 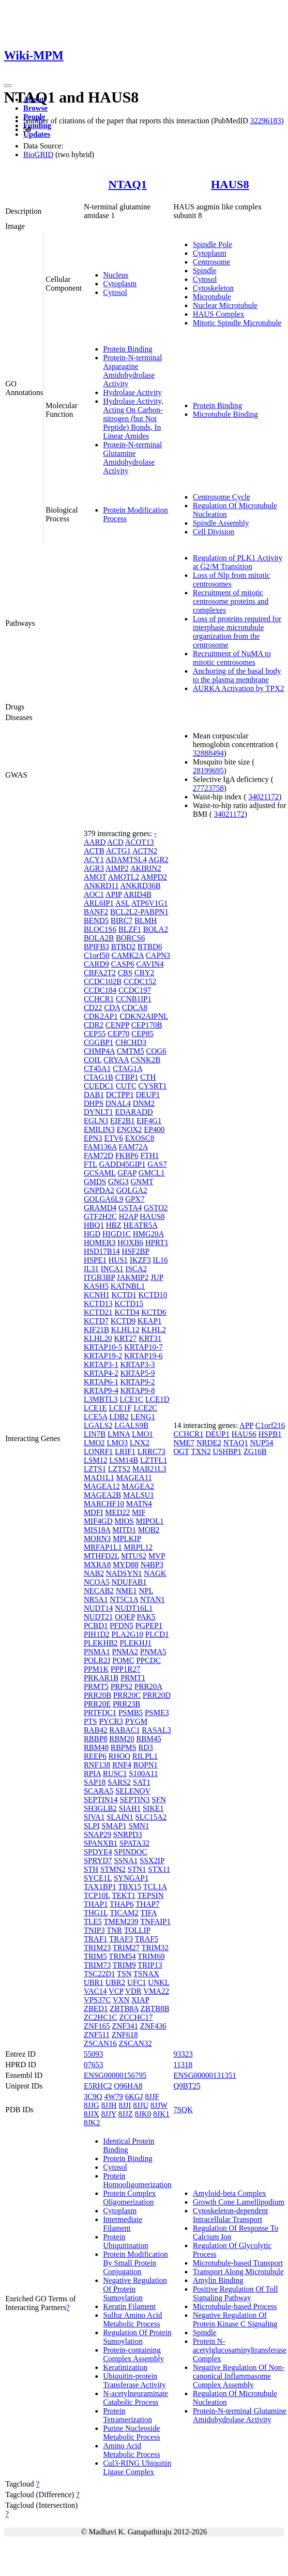 What do you see at coordinates (102, 981) in the screenshot?
I see `CCDC102B` at bounding box center [102, 981].